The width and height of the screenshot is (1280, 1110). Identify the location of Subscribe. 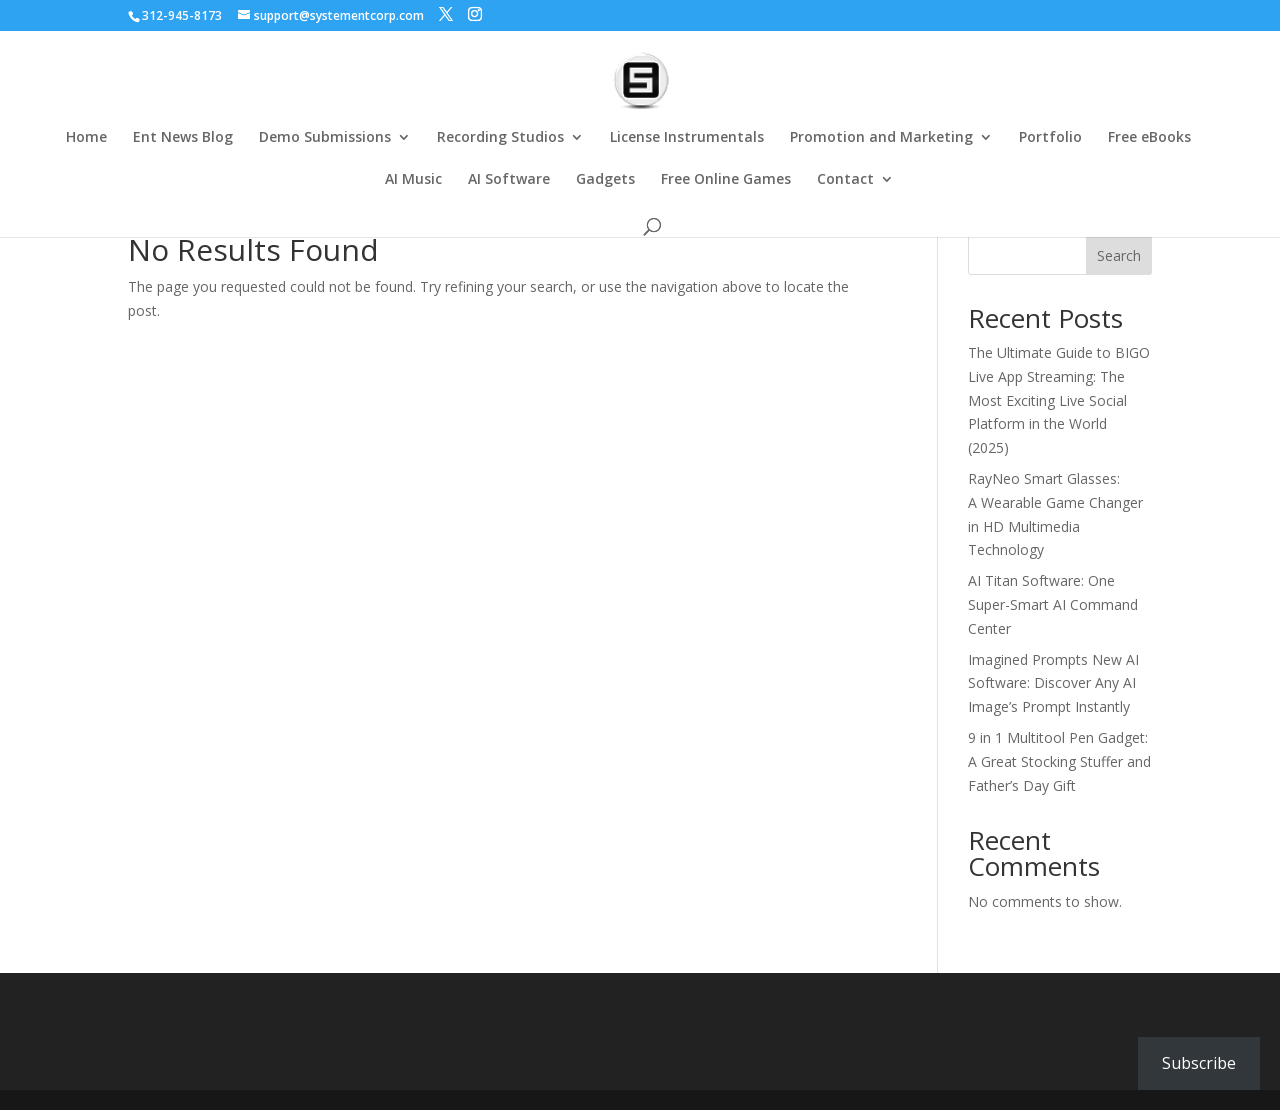
(1199, 1063).